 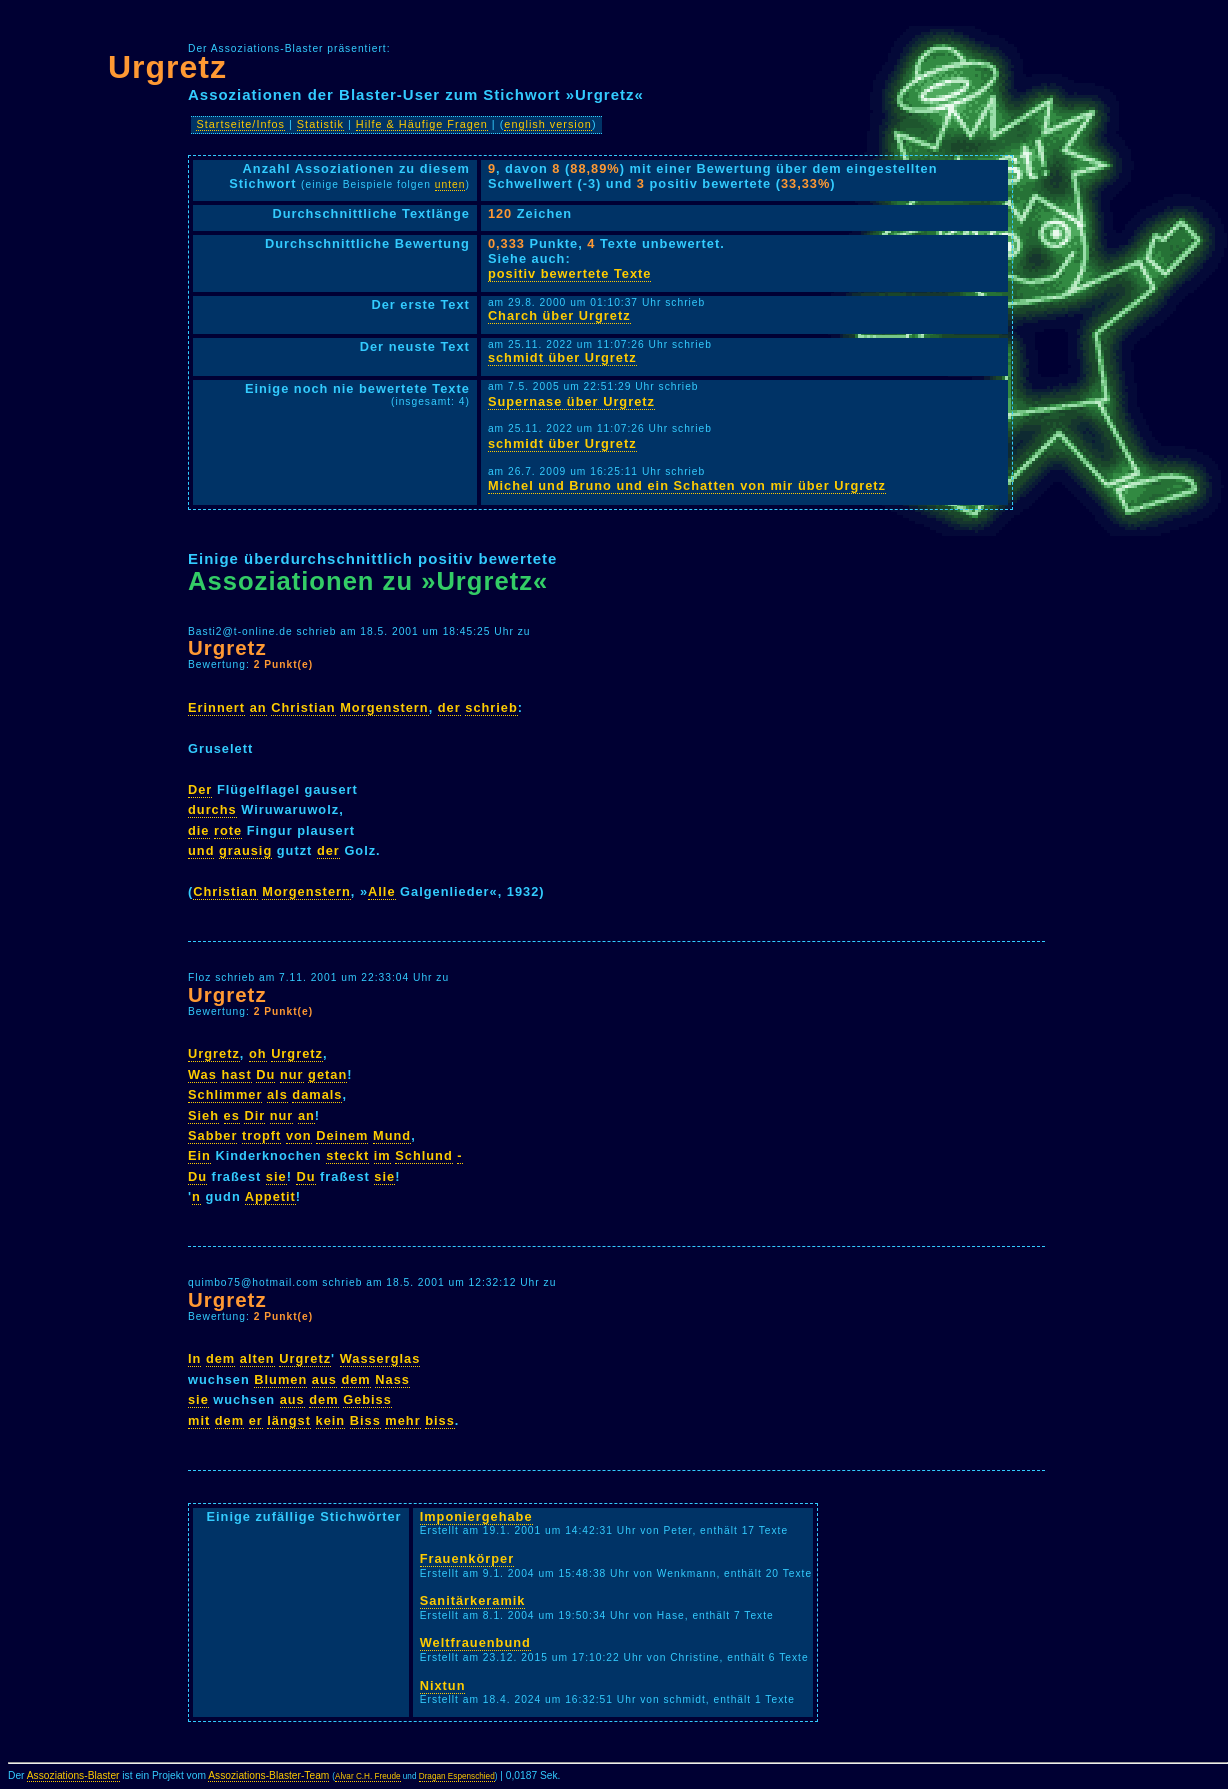 I want to click on nur, so click(x=292, y=1074).